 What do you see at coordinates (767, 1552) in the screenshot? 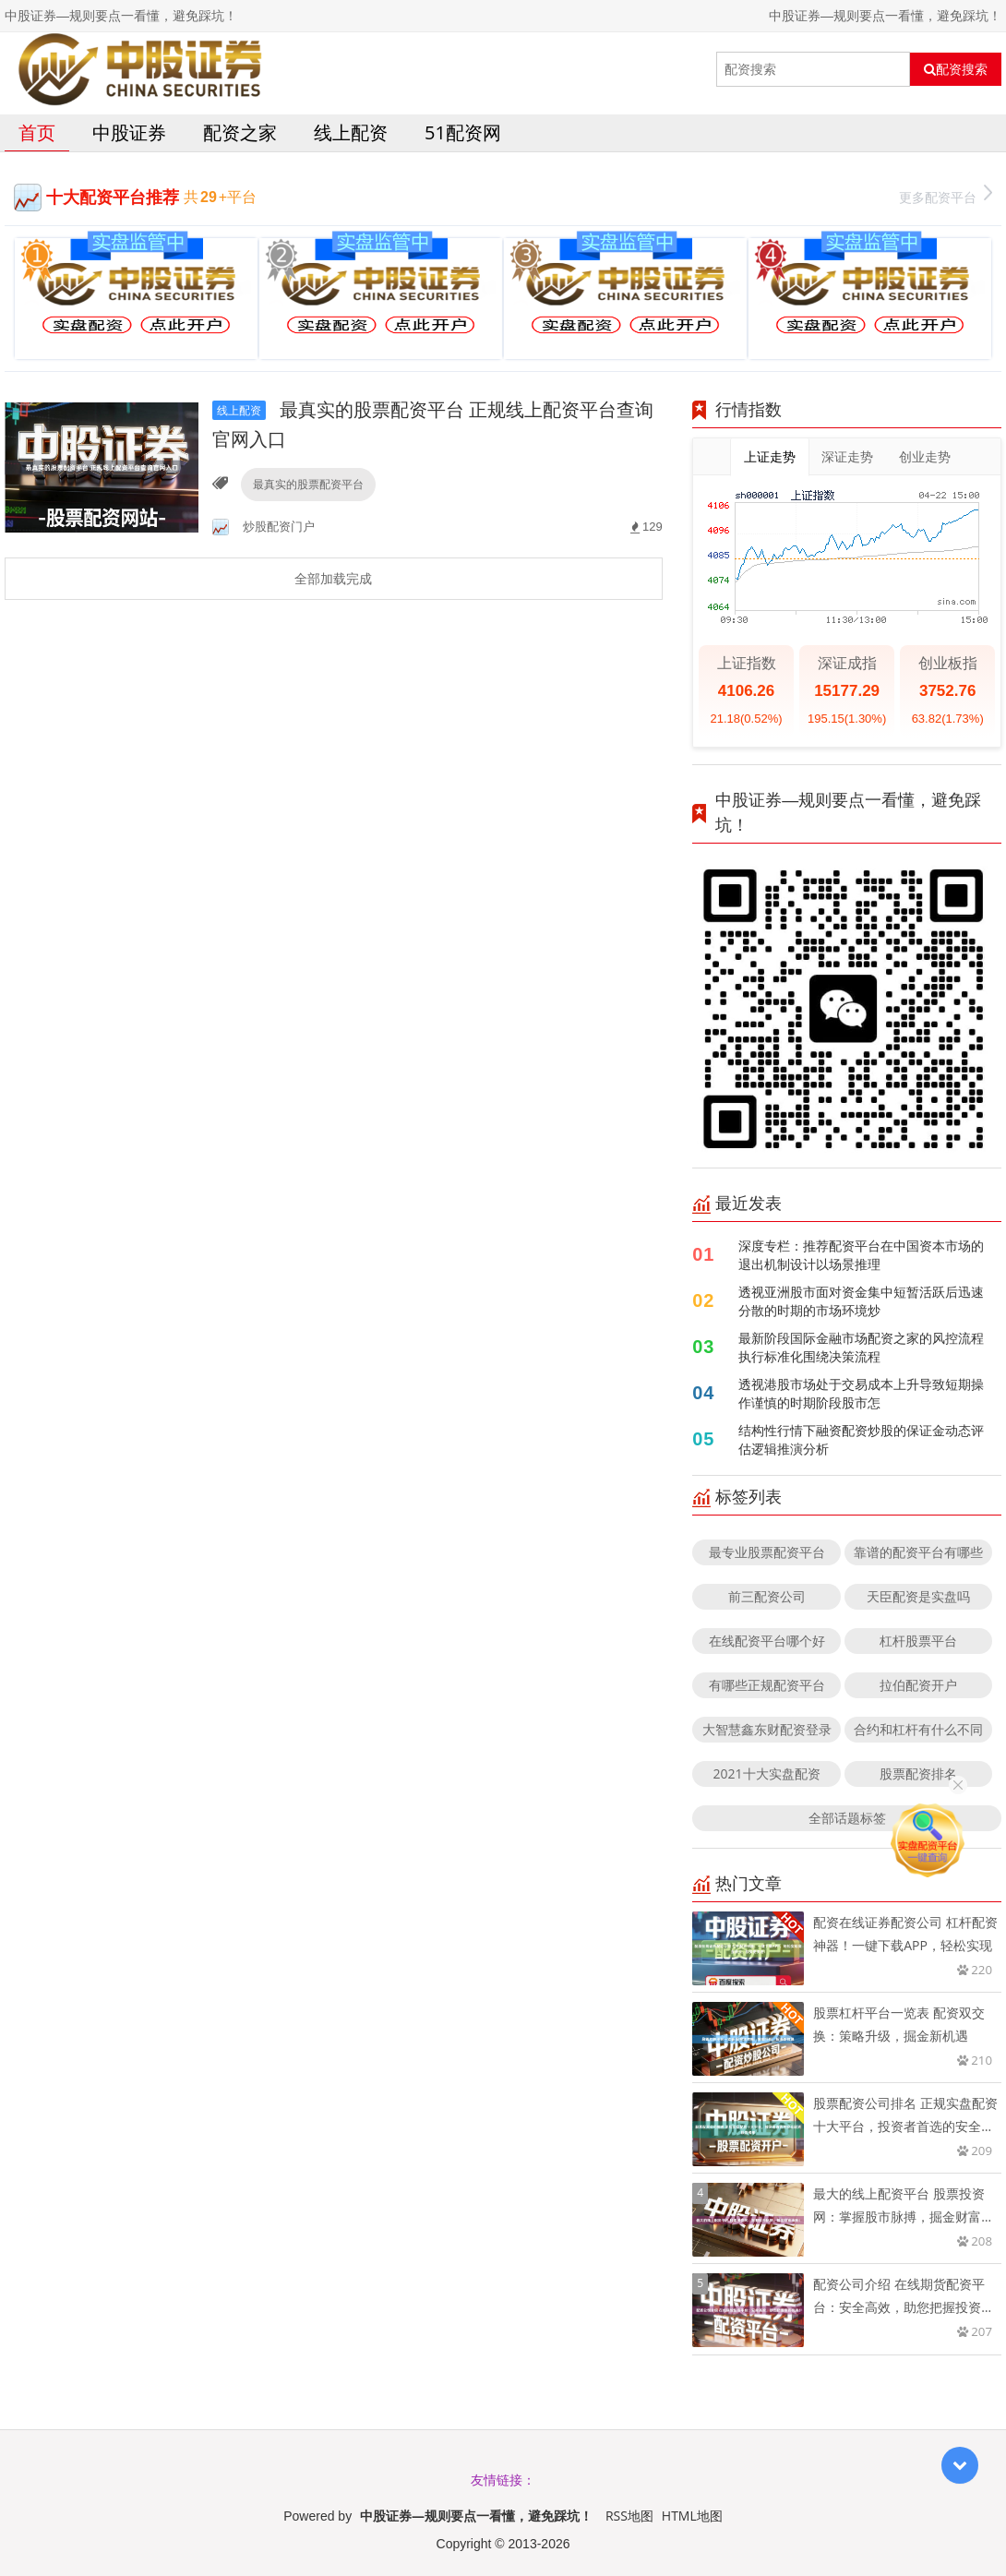
I see `最专业股票配资平台` at bounding box center [767, 1552].